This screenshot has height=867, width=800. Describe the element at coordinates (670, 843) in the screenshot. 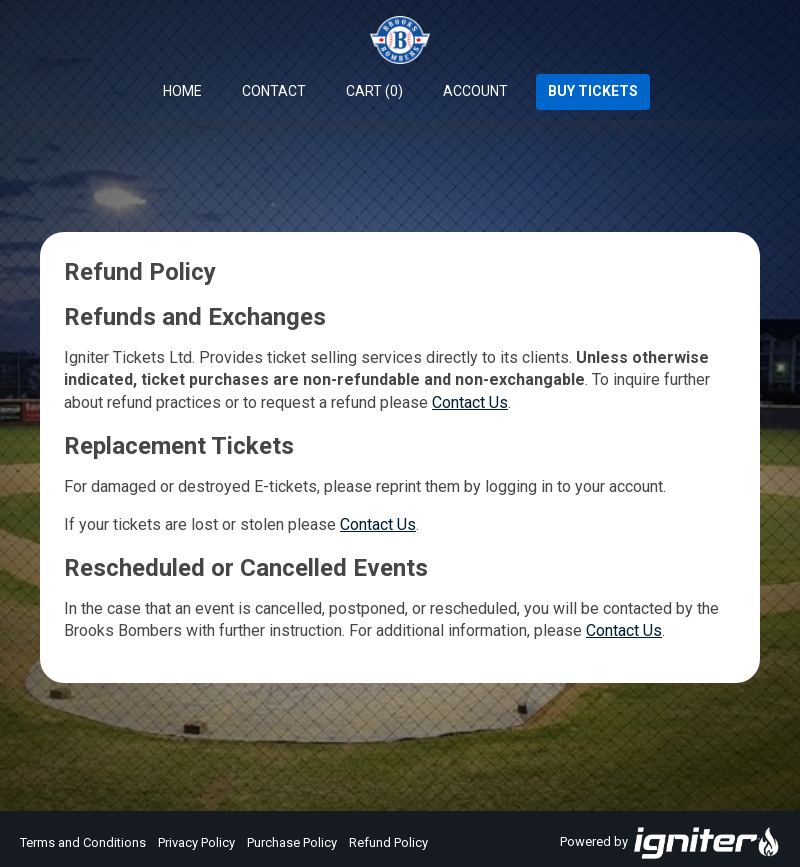

I see `Powered by` at that location.